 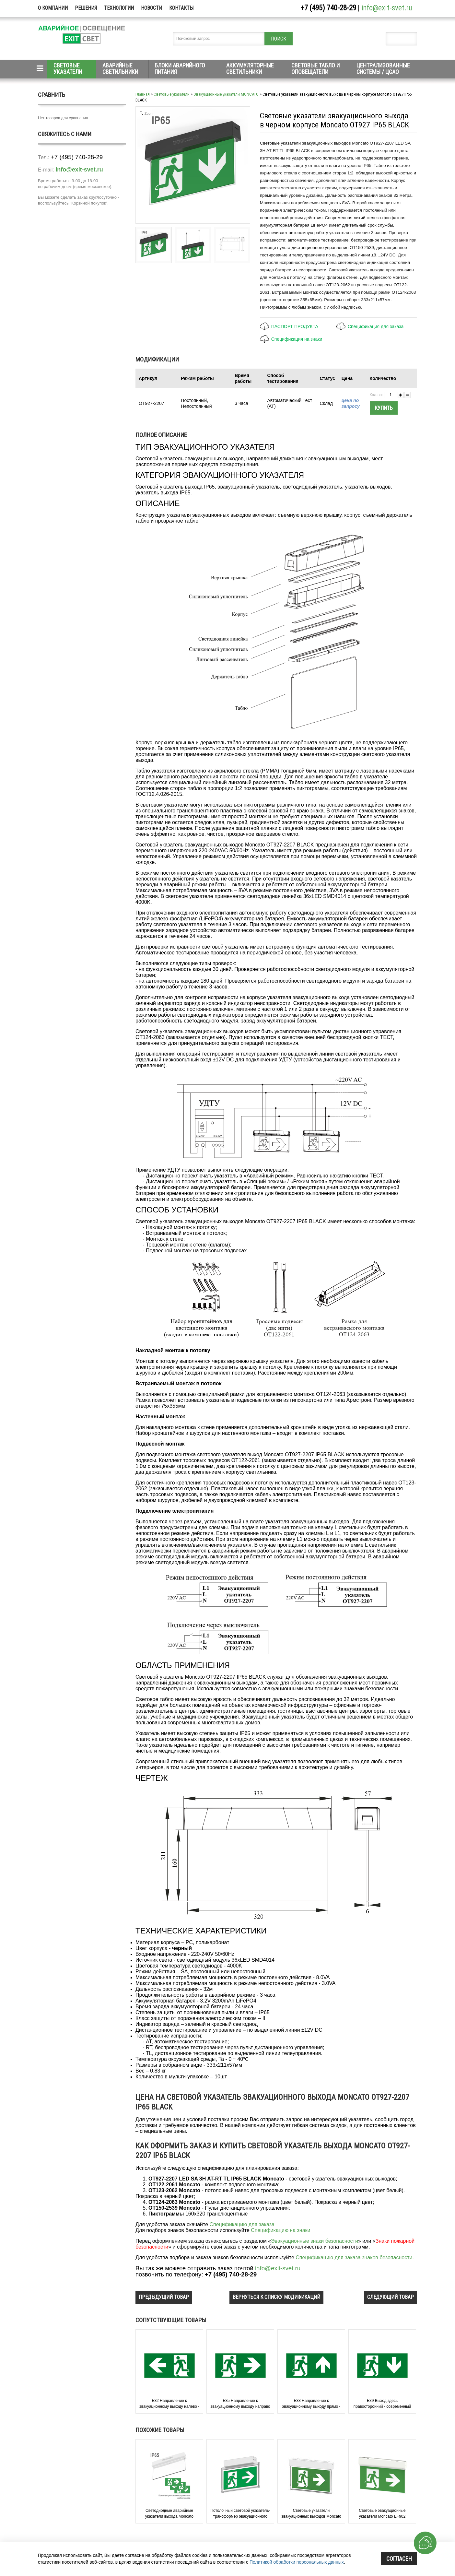 What do you see at coordinates (142, 94) in the screenshot?
I see `Главная` at bounding box center [142, 94].